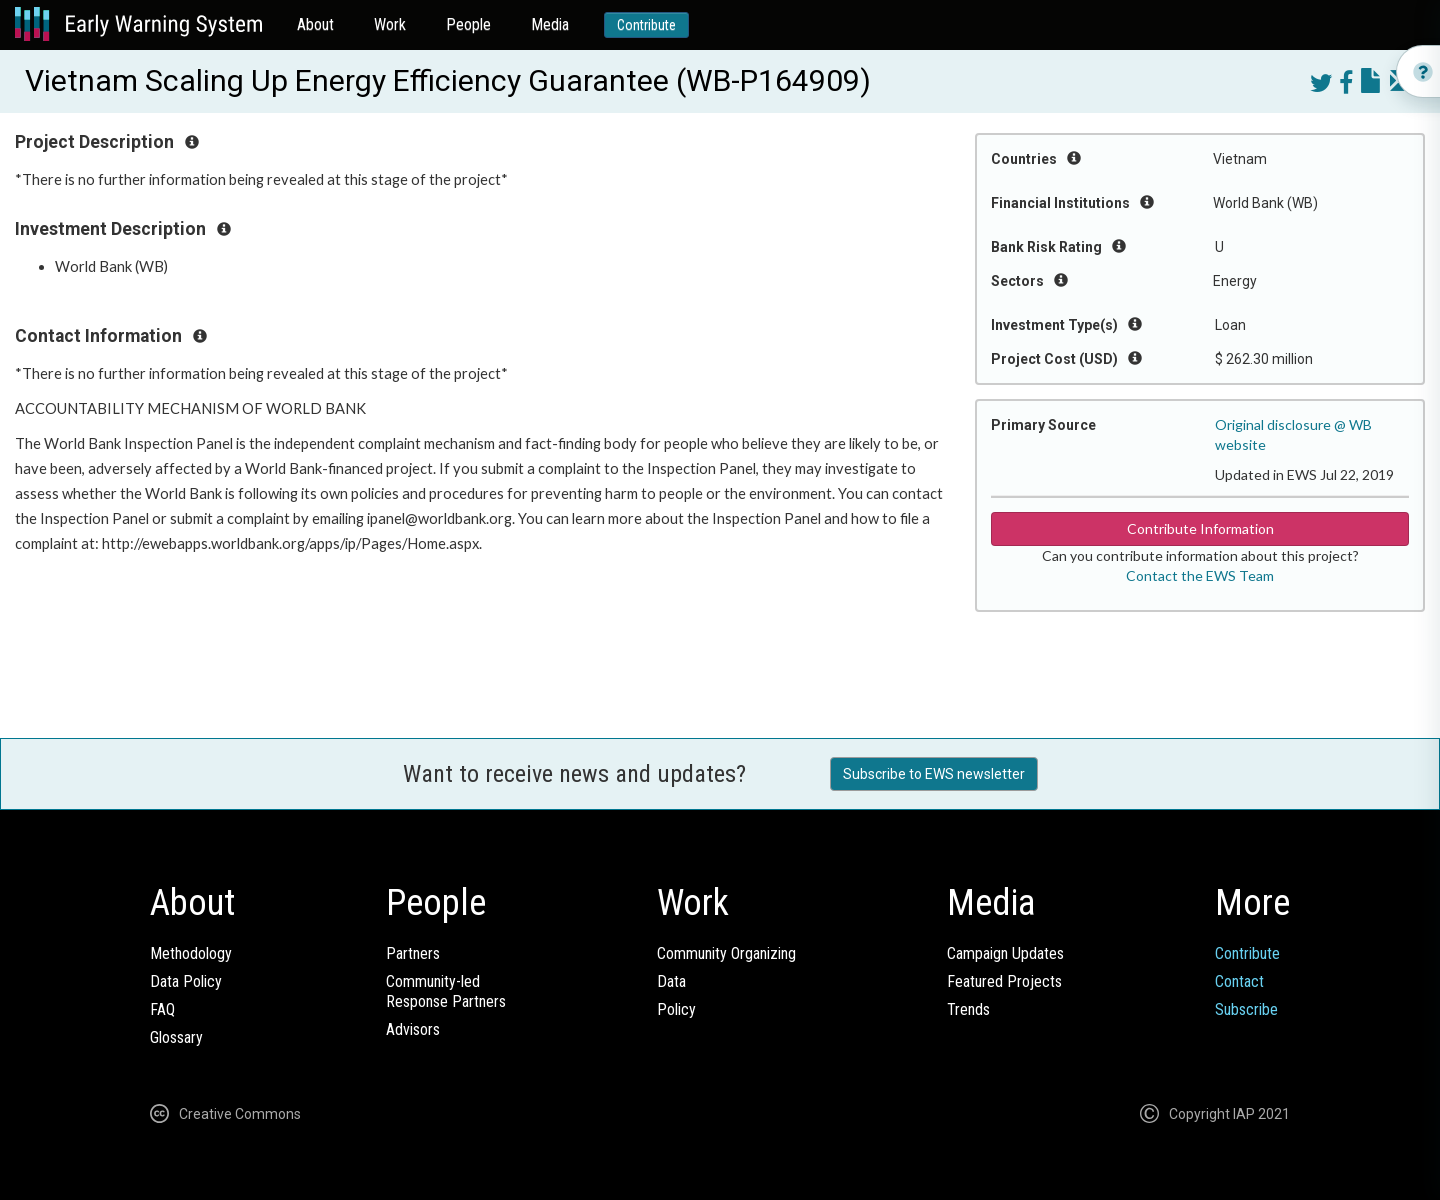  Describe the element at coordinates (176, 1037) in the screenshot. I see `Glossary` at that location.